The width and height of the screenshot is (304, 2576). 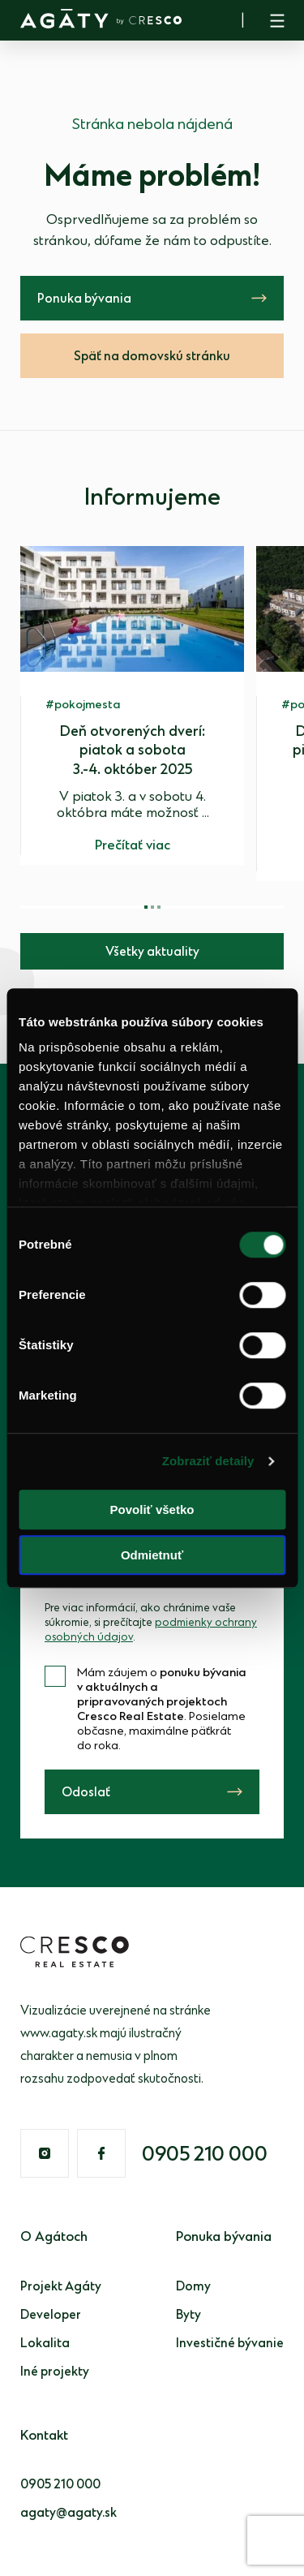 I want to click on Zobraziť detaily, so click(x=208, y=1461).